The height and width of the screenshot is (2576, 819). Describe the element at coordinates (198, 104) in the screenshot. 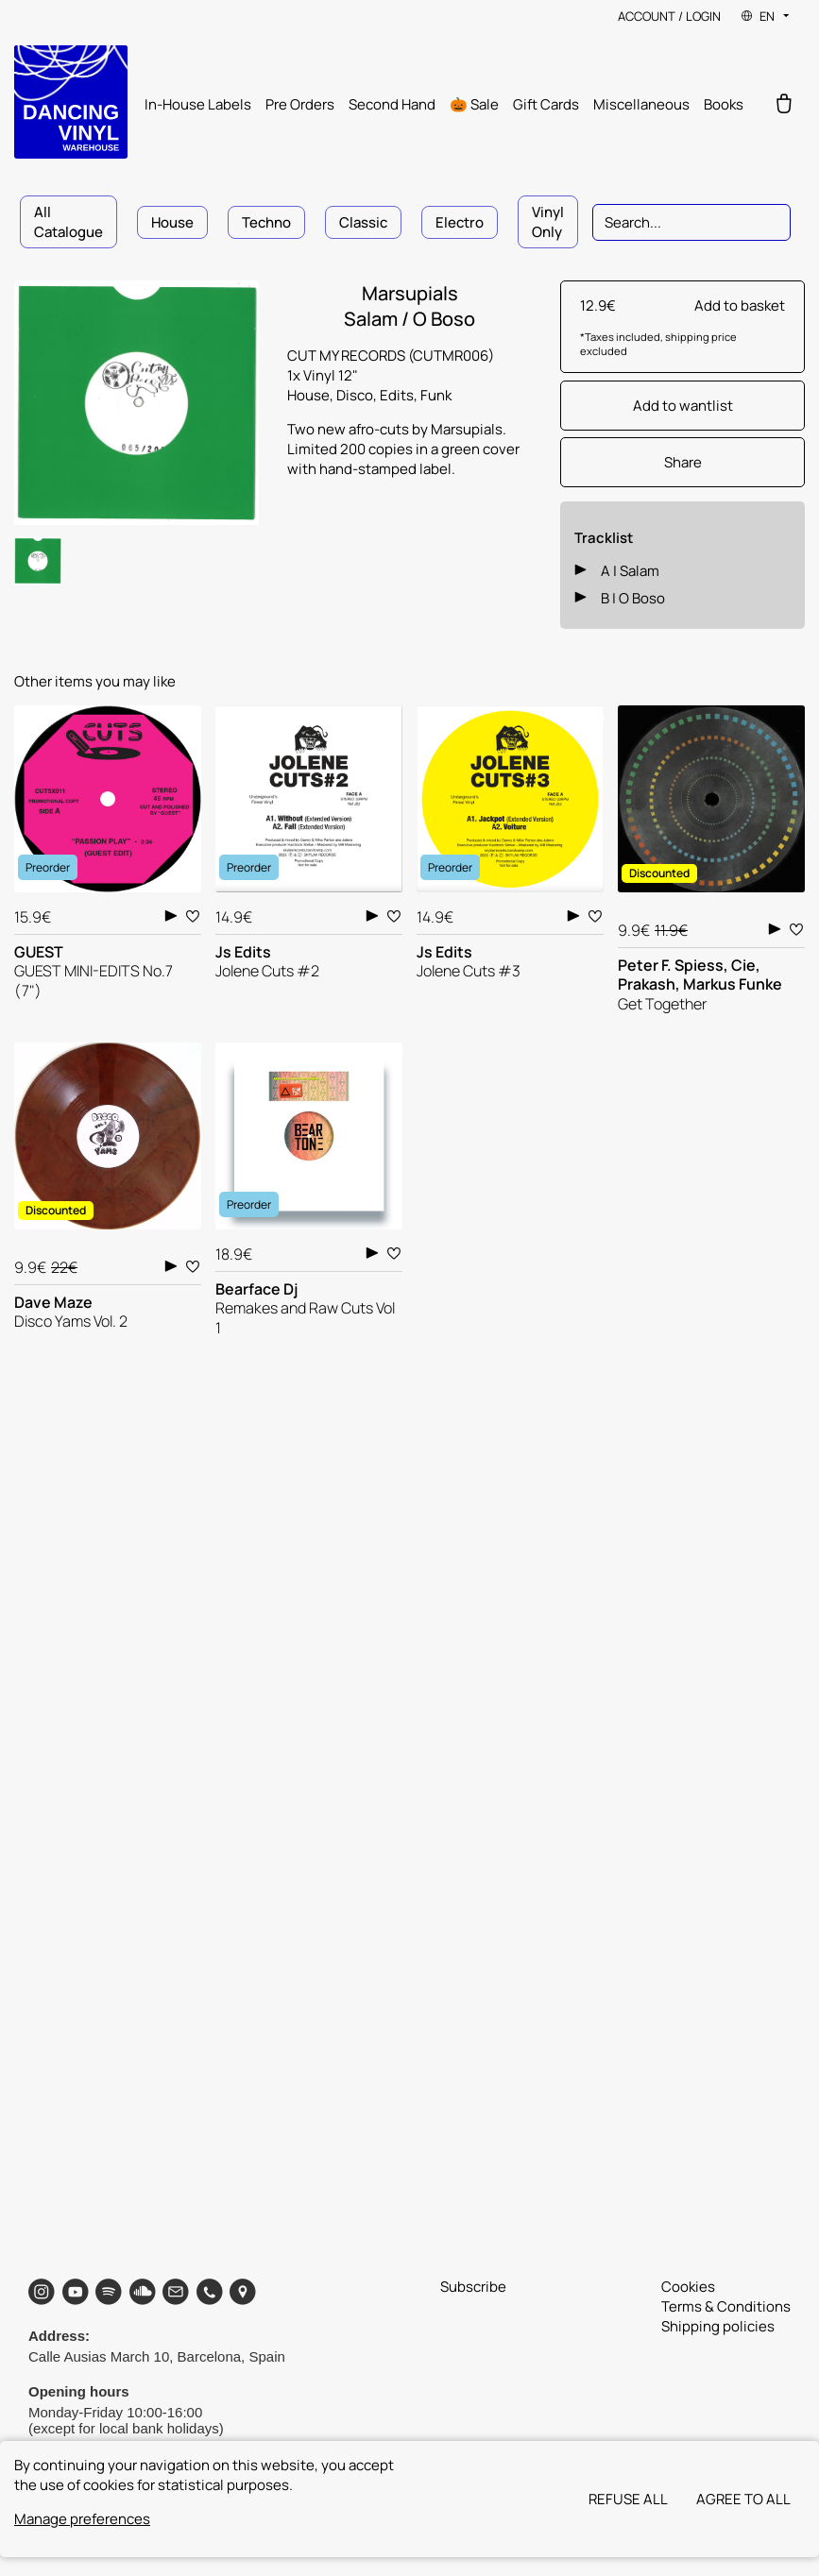

I see `In-House Labels` at that location.